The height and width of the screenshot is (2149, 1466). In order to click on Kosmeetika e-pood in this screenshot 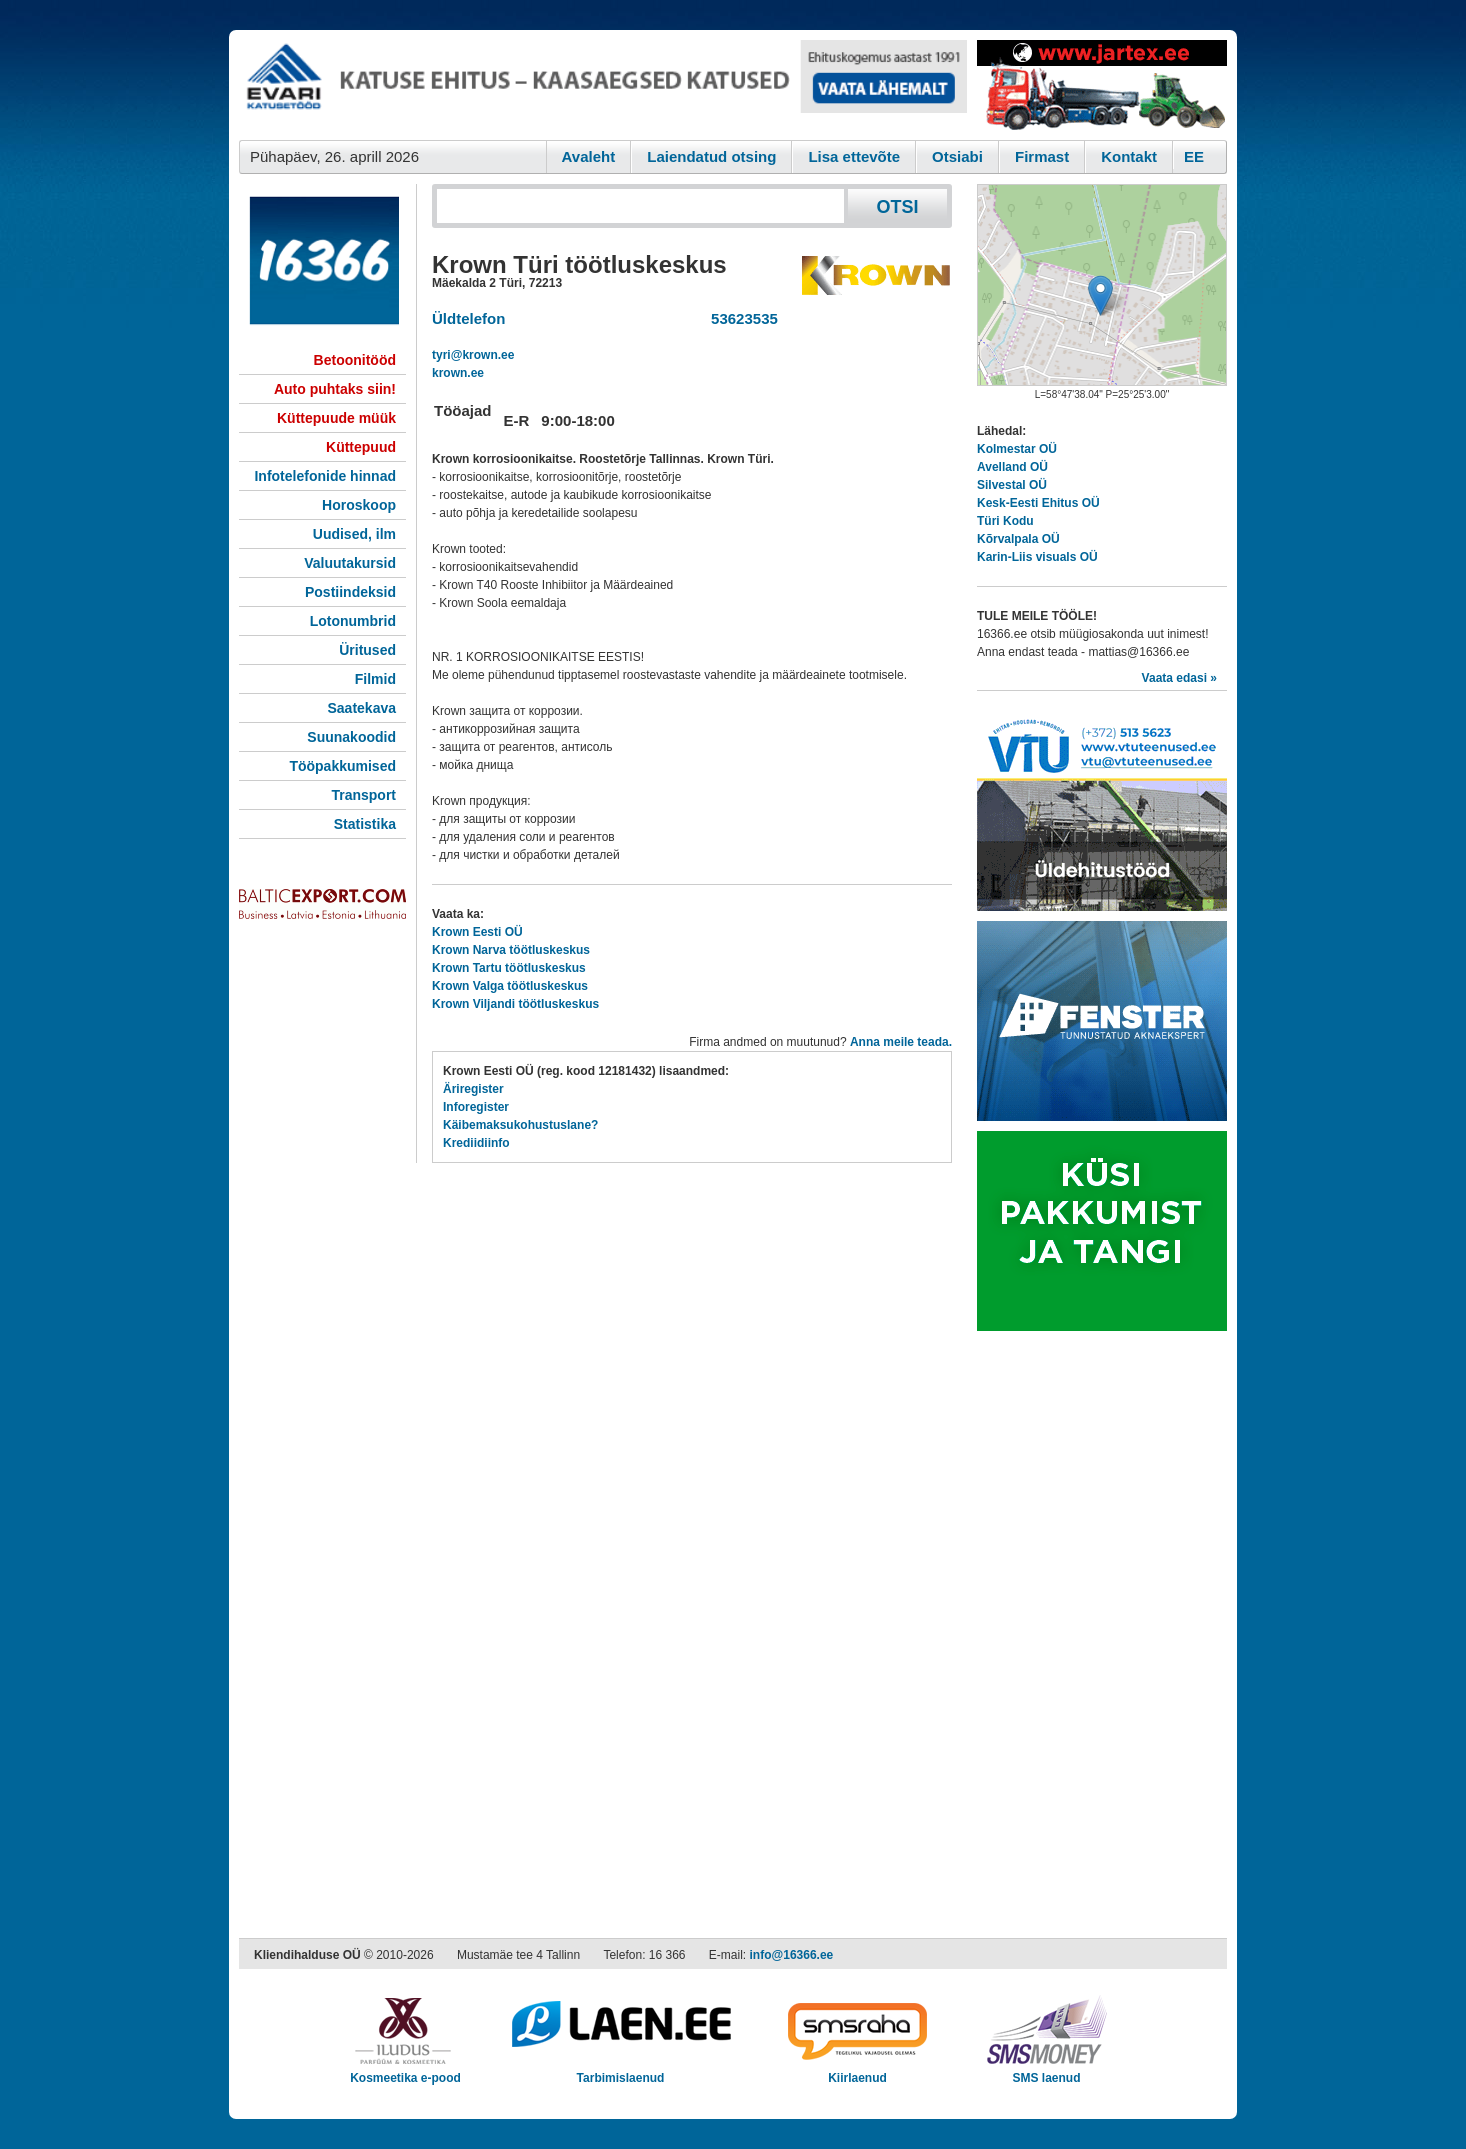, I will do `click(405, 2071)`.